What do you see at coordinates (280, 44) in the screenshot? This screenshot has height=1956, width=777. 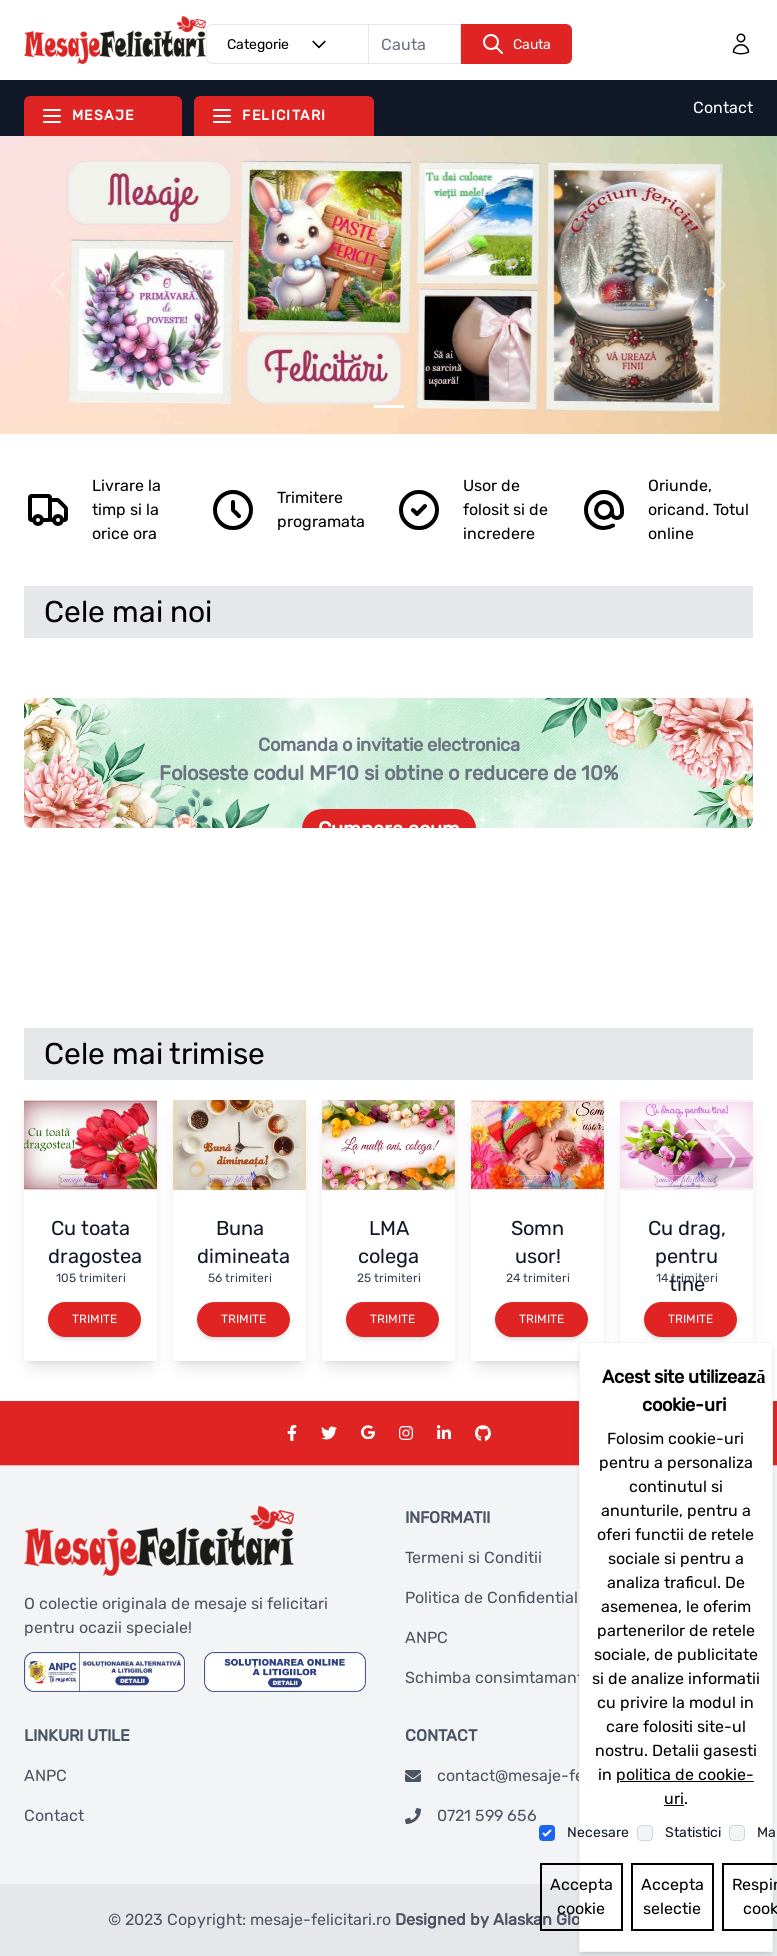 I see `Categorie` at bounding box center [280, 44].